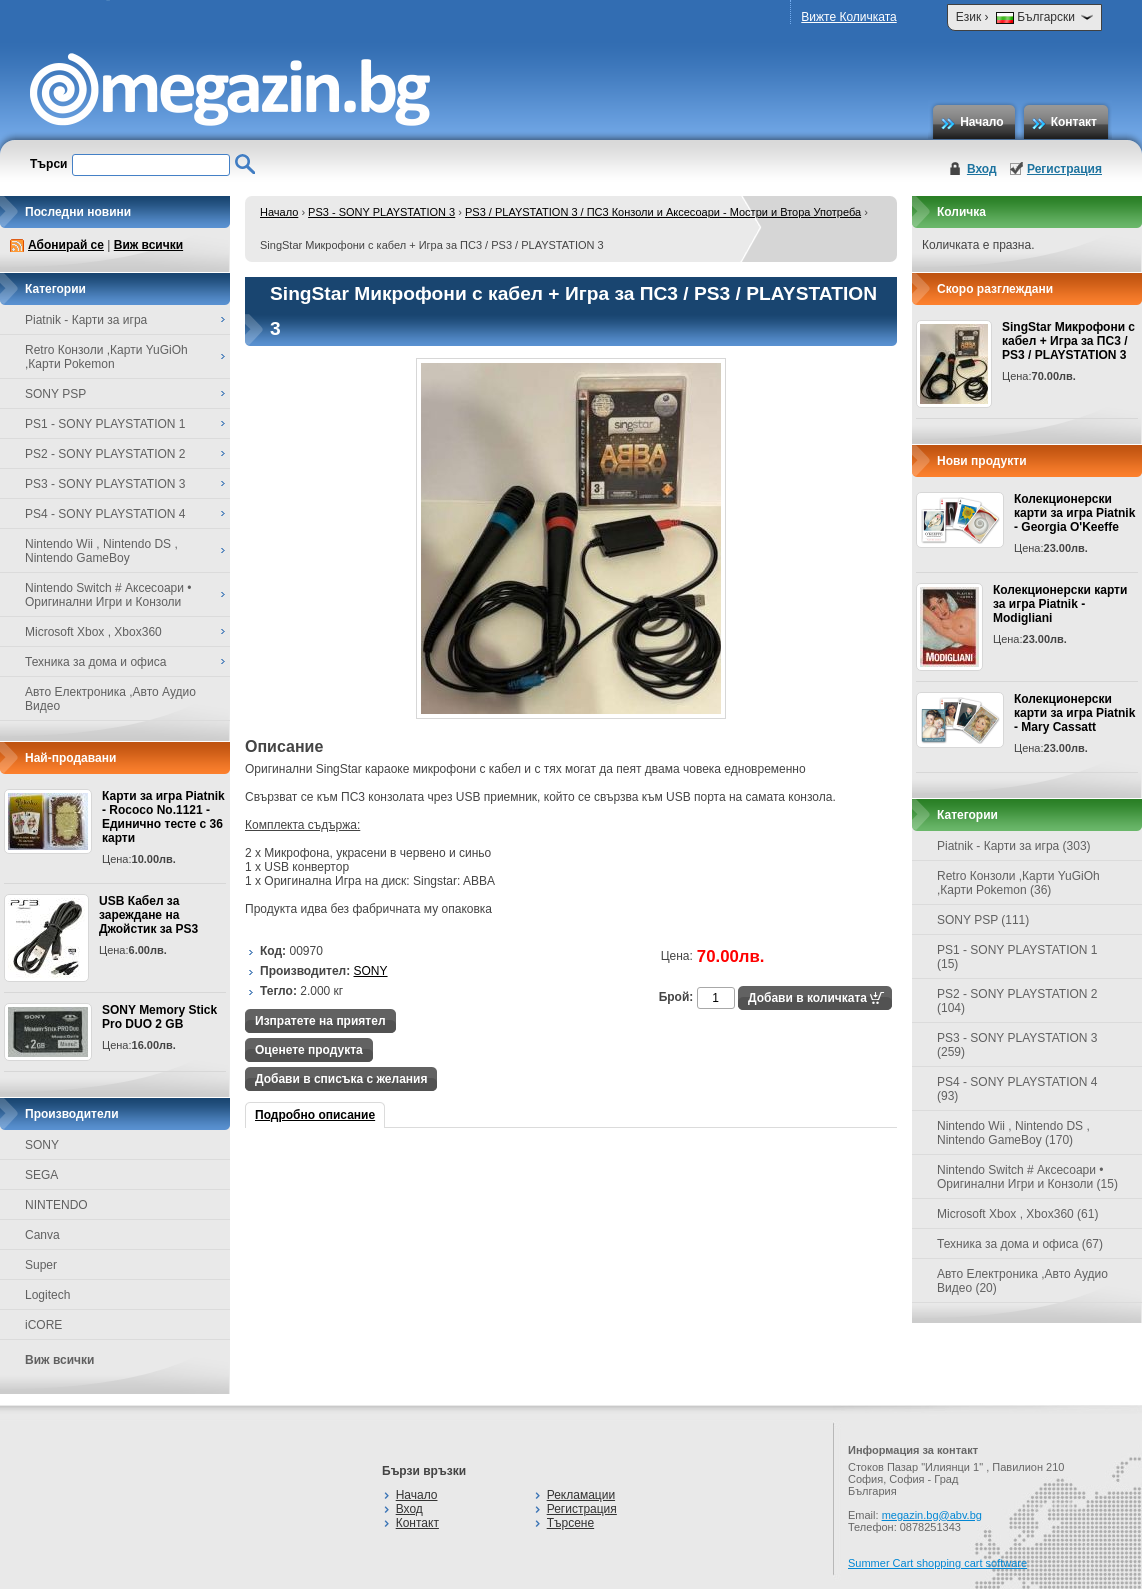 The image size is (1142, 1589). Describe the element at coordinates (570, 1523) in the screenshot. I see `Търсене` at that location.